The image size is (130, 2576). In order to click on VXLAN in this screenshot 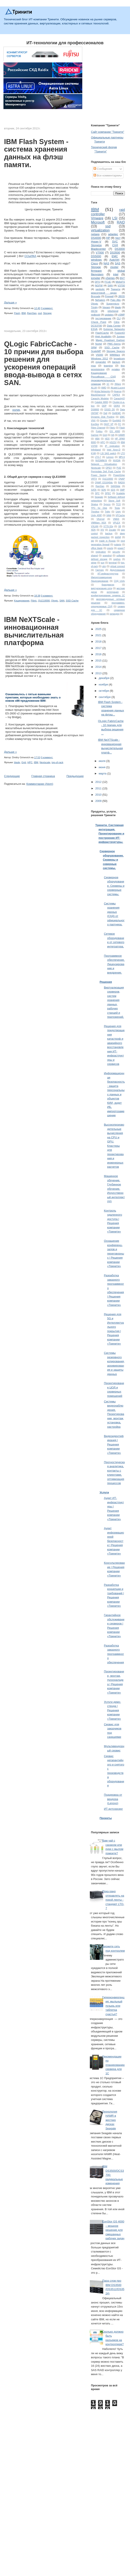, I will do `click(94, 526)`.